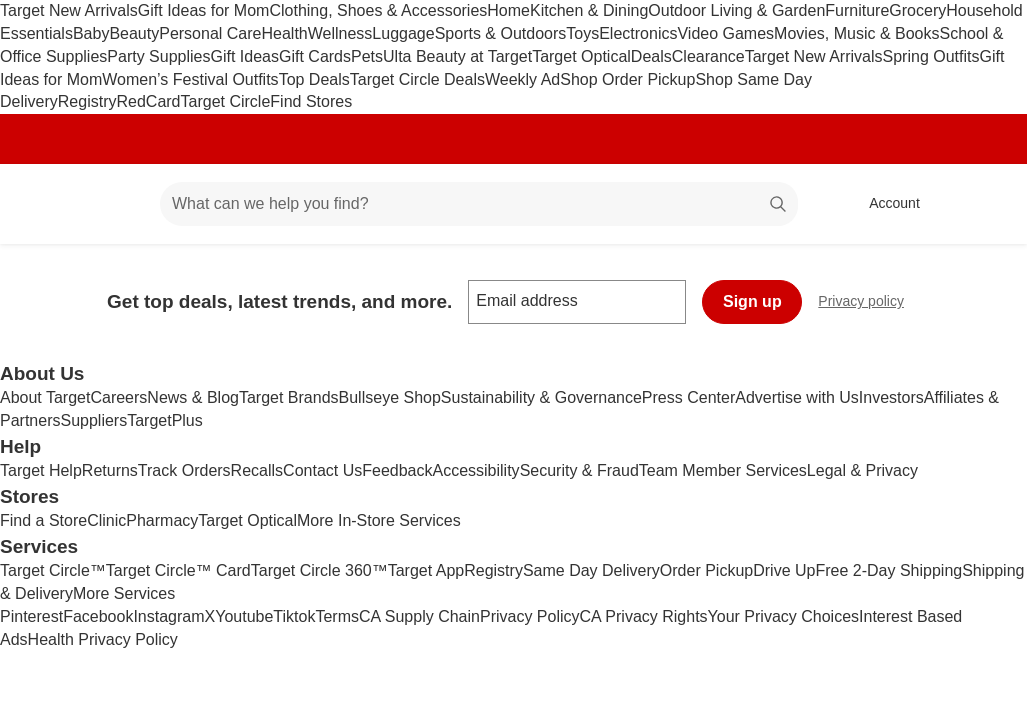 This screenshot has height=720, width=1027. Describe the element at coordinates (644, 616) in the screenshot. I see `CA Privacy Rights` at that location.